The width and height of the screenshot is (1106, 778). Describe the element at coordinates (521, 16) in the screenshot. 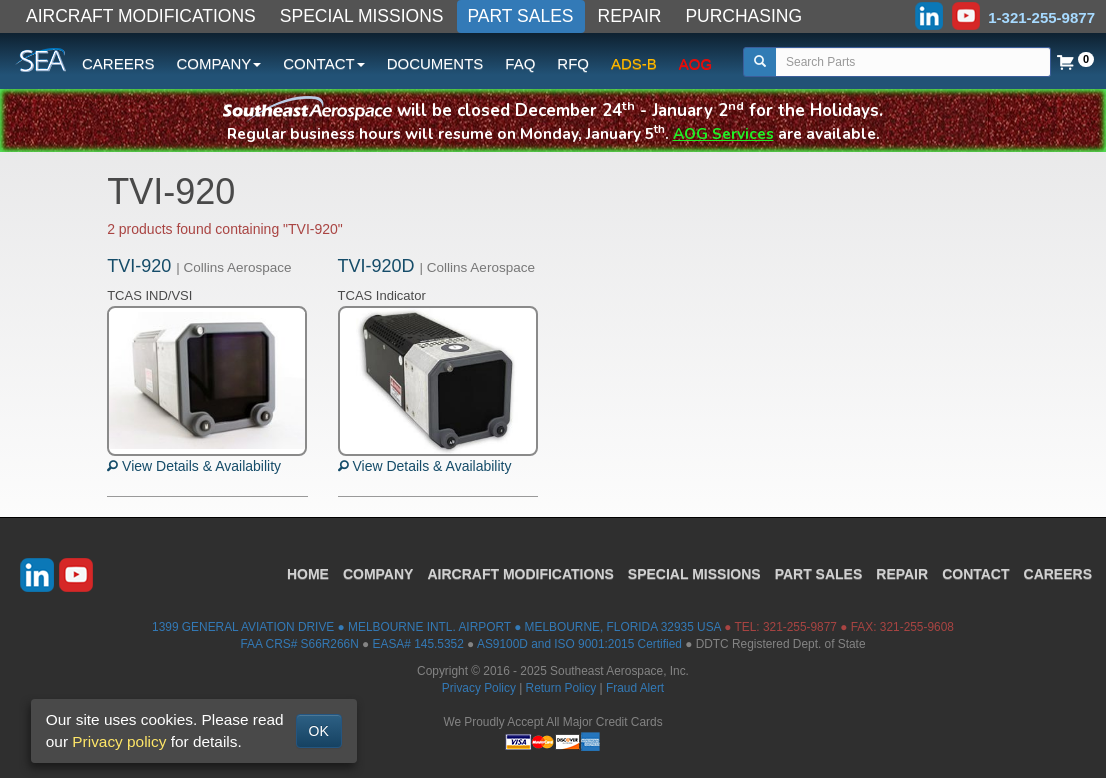

I see `PART SALES` at that location.